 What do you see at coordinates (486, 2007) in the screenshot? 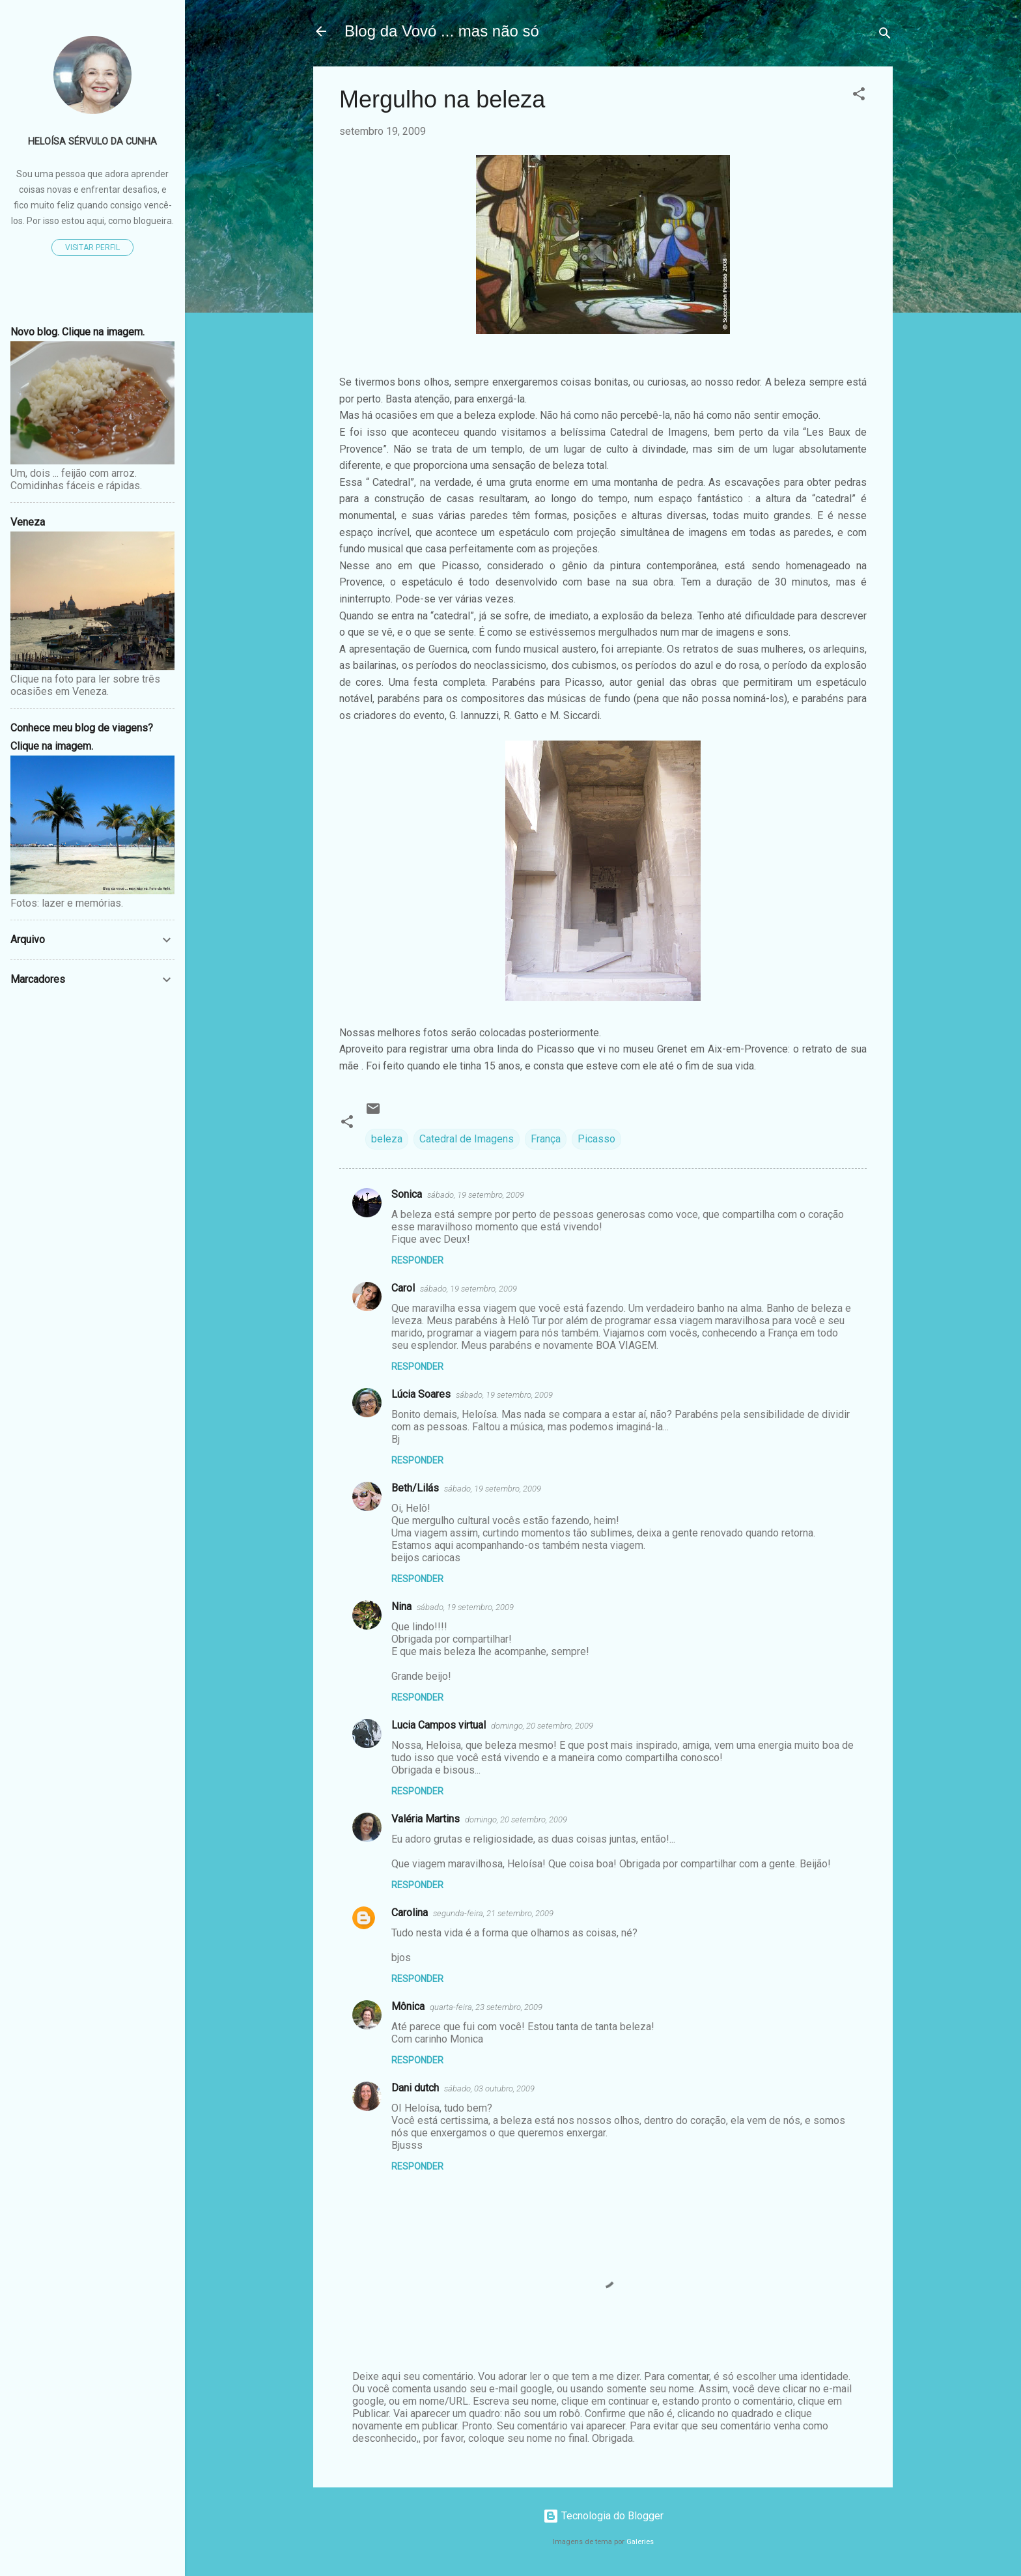
I see `quarta-feira, 23 setembro, 2009` at bounding box center [486, 2007].